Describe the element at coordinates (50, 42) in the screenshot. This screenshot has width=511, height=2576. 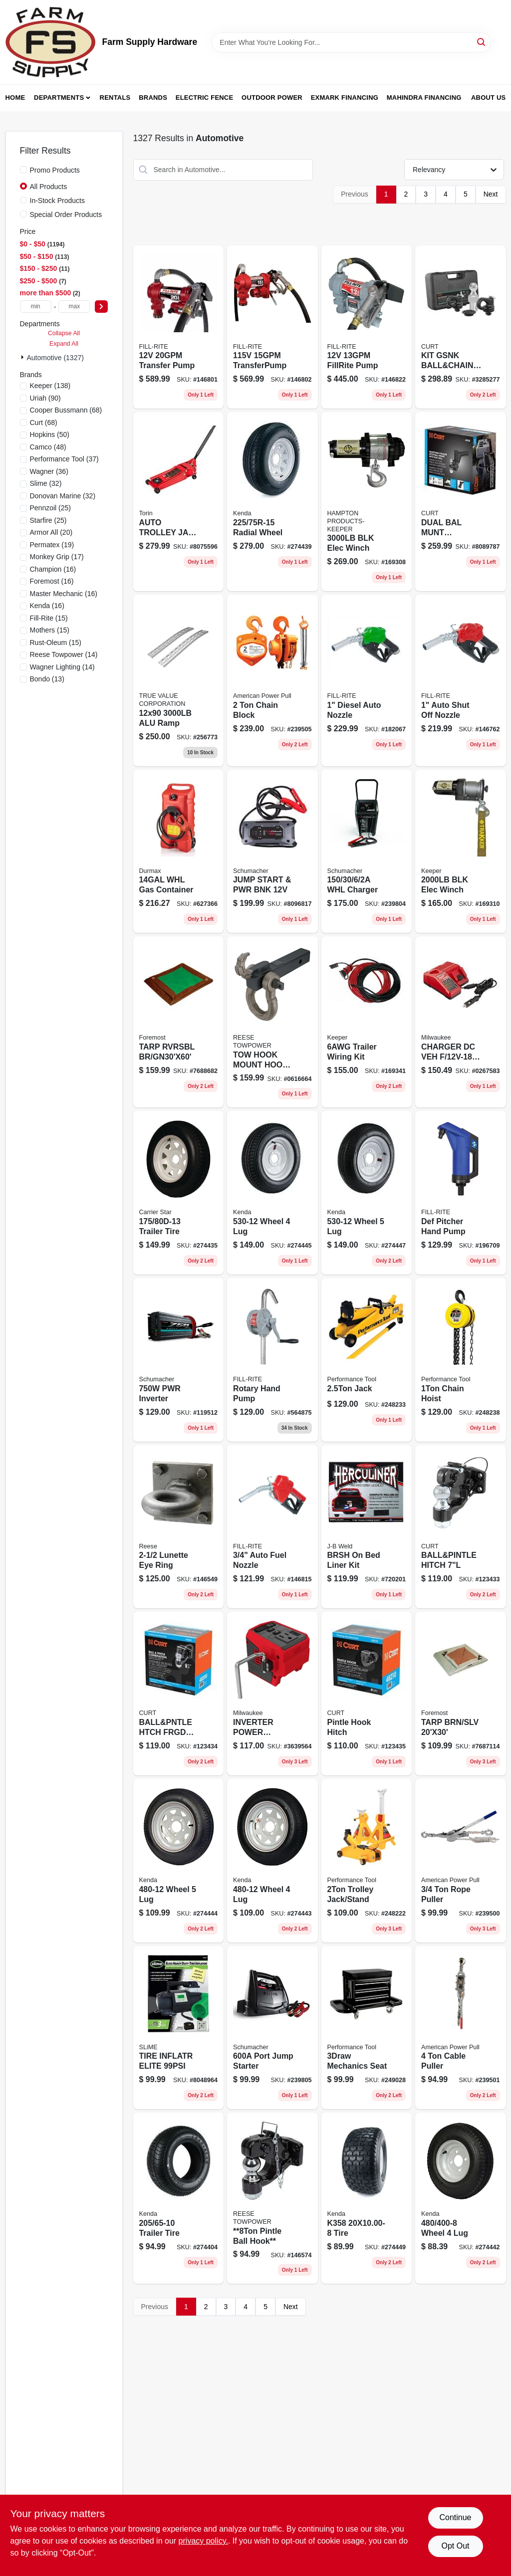
I see `[Farm Supply Store Home]` at that location.